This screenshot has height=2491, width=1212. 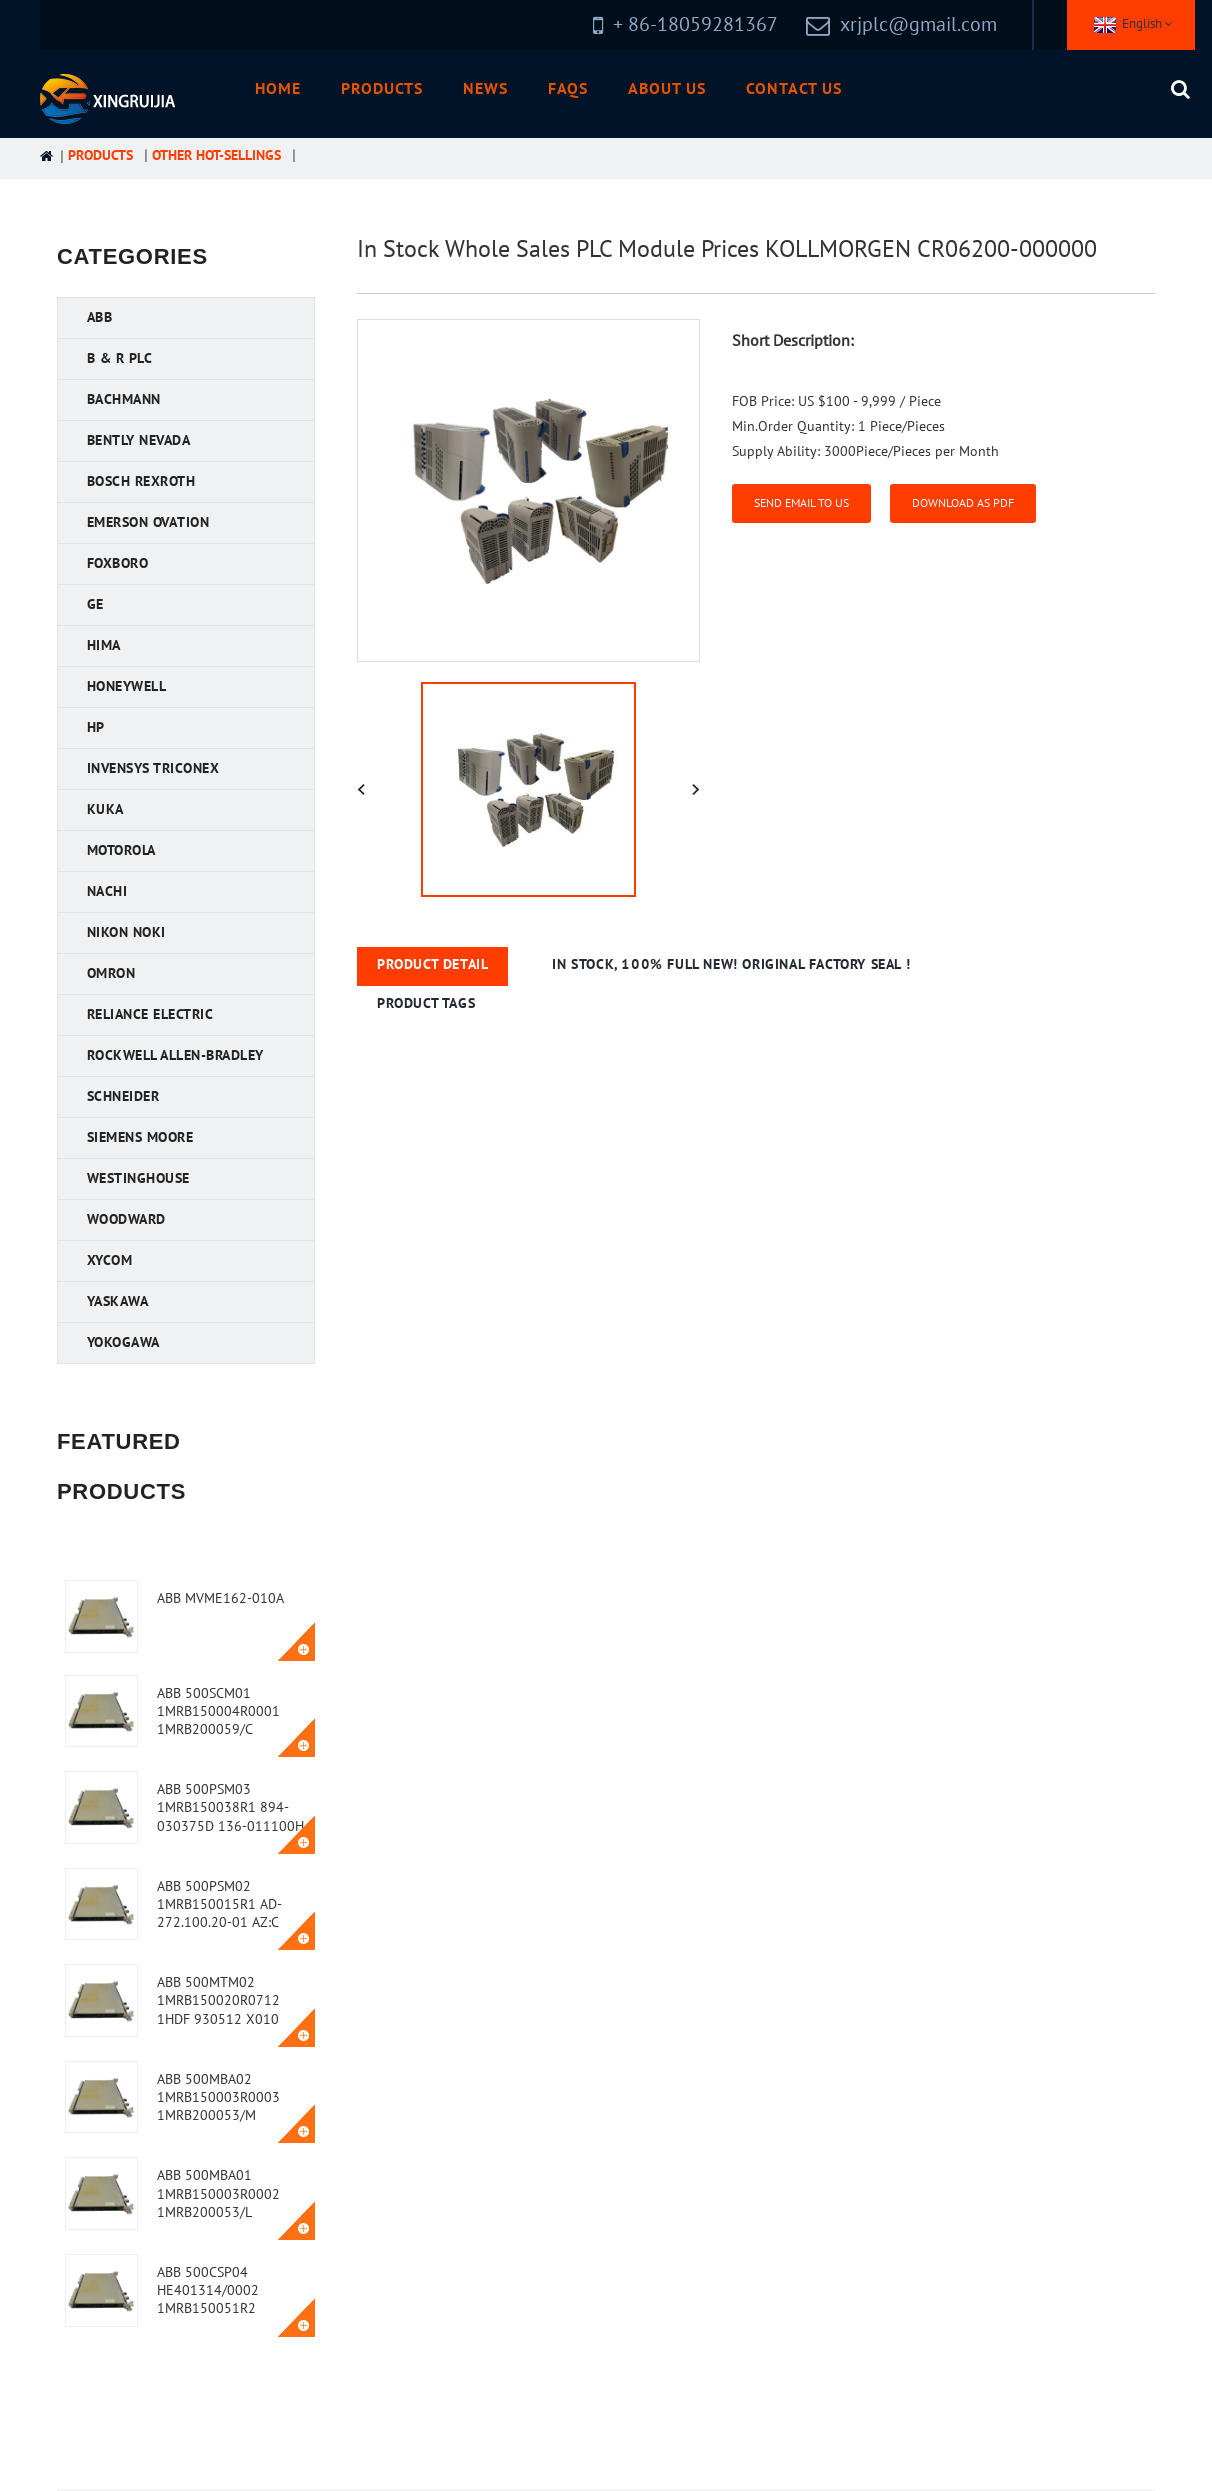 What do you see at coordinates (118, 1301) in the screenshot?
I see `YASKAWA` at bounding box center [118, 1301].